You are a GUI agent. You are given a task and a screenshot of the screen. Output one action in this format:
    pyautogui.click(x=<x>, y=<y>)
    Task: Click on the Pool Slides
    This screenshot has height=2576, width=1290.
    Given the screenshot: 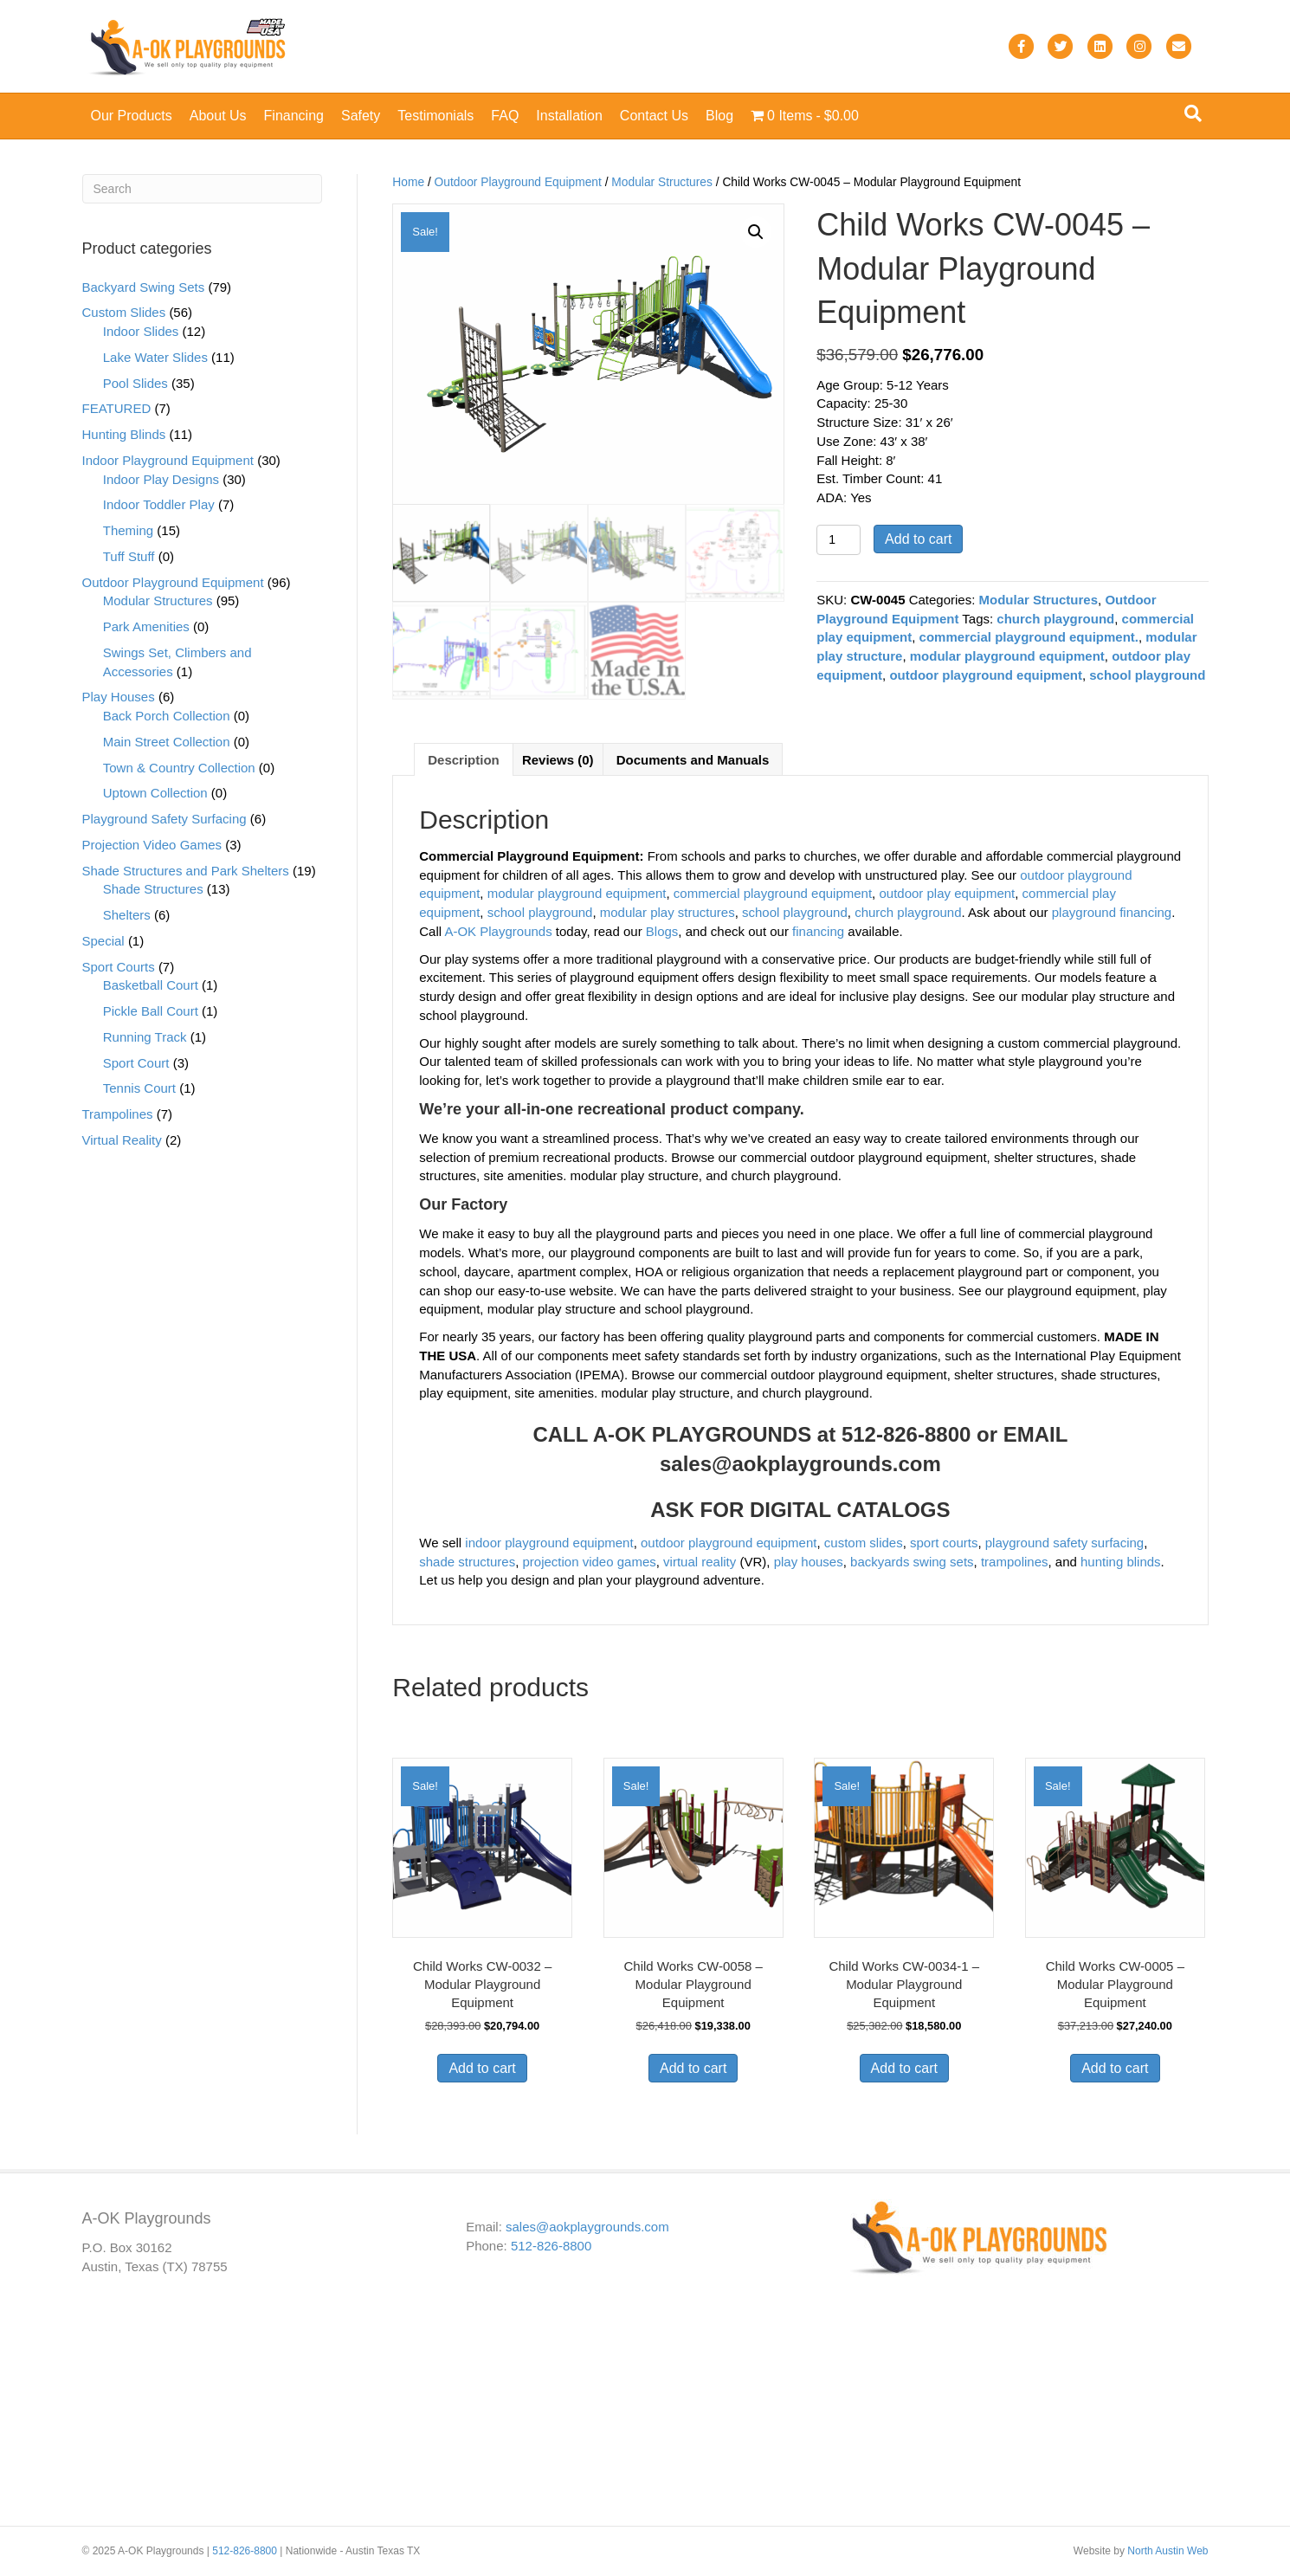 What is the action you would take?
    pyautogui.click(x=135, y=383)
    